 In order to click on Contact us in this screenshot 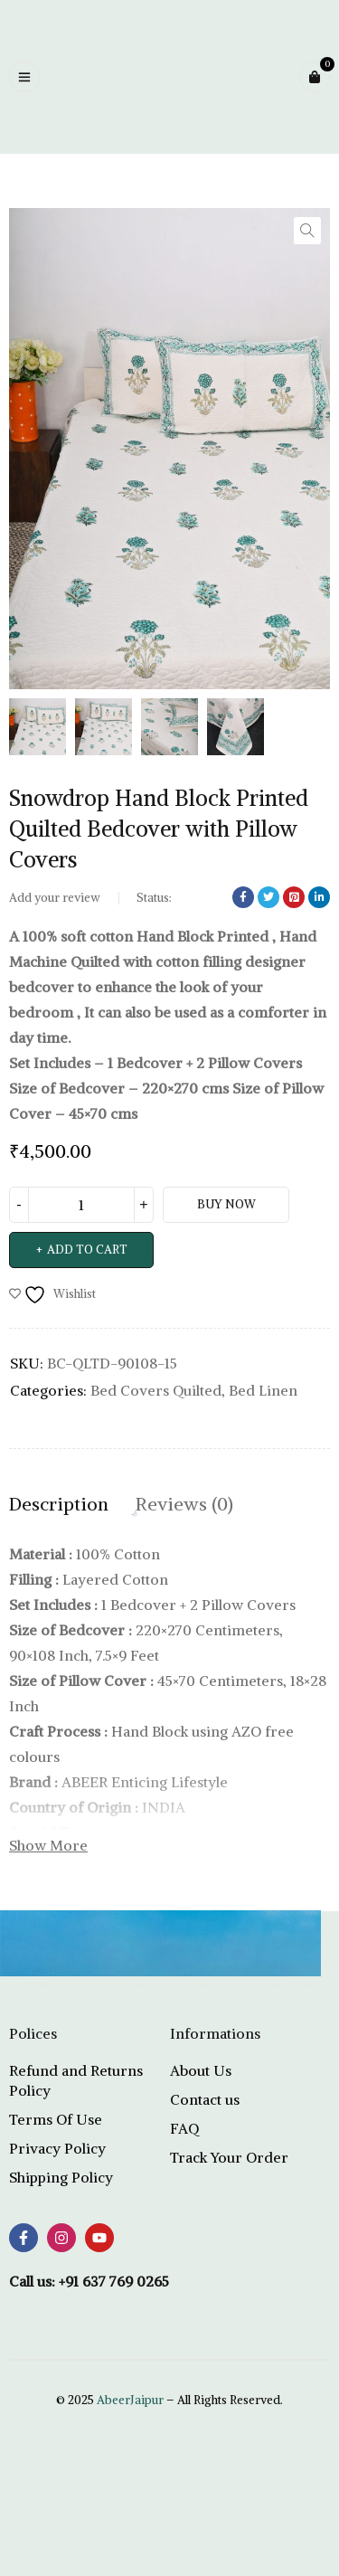, I will do `click(205, 2099)`.